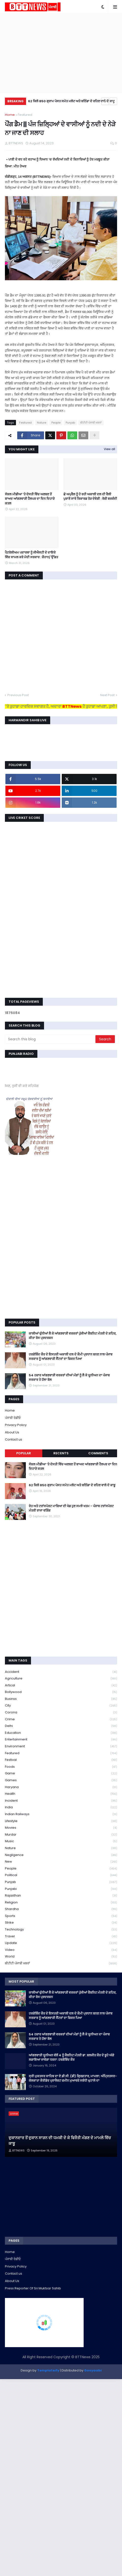 This screenshot has height=2576, width=122. I want to click on Update, so click(61, 1943).